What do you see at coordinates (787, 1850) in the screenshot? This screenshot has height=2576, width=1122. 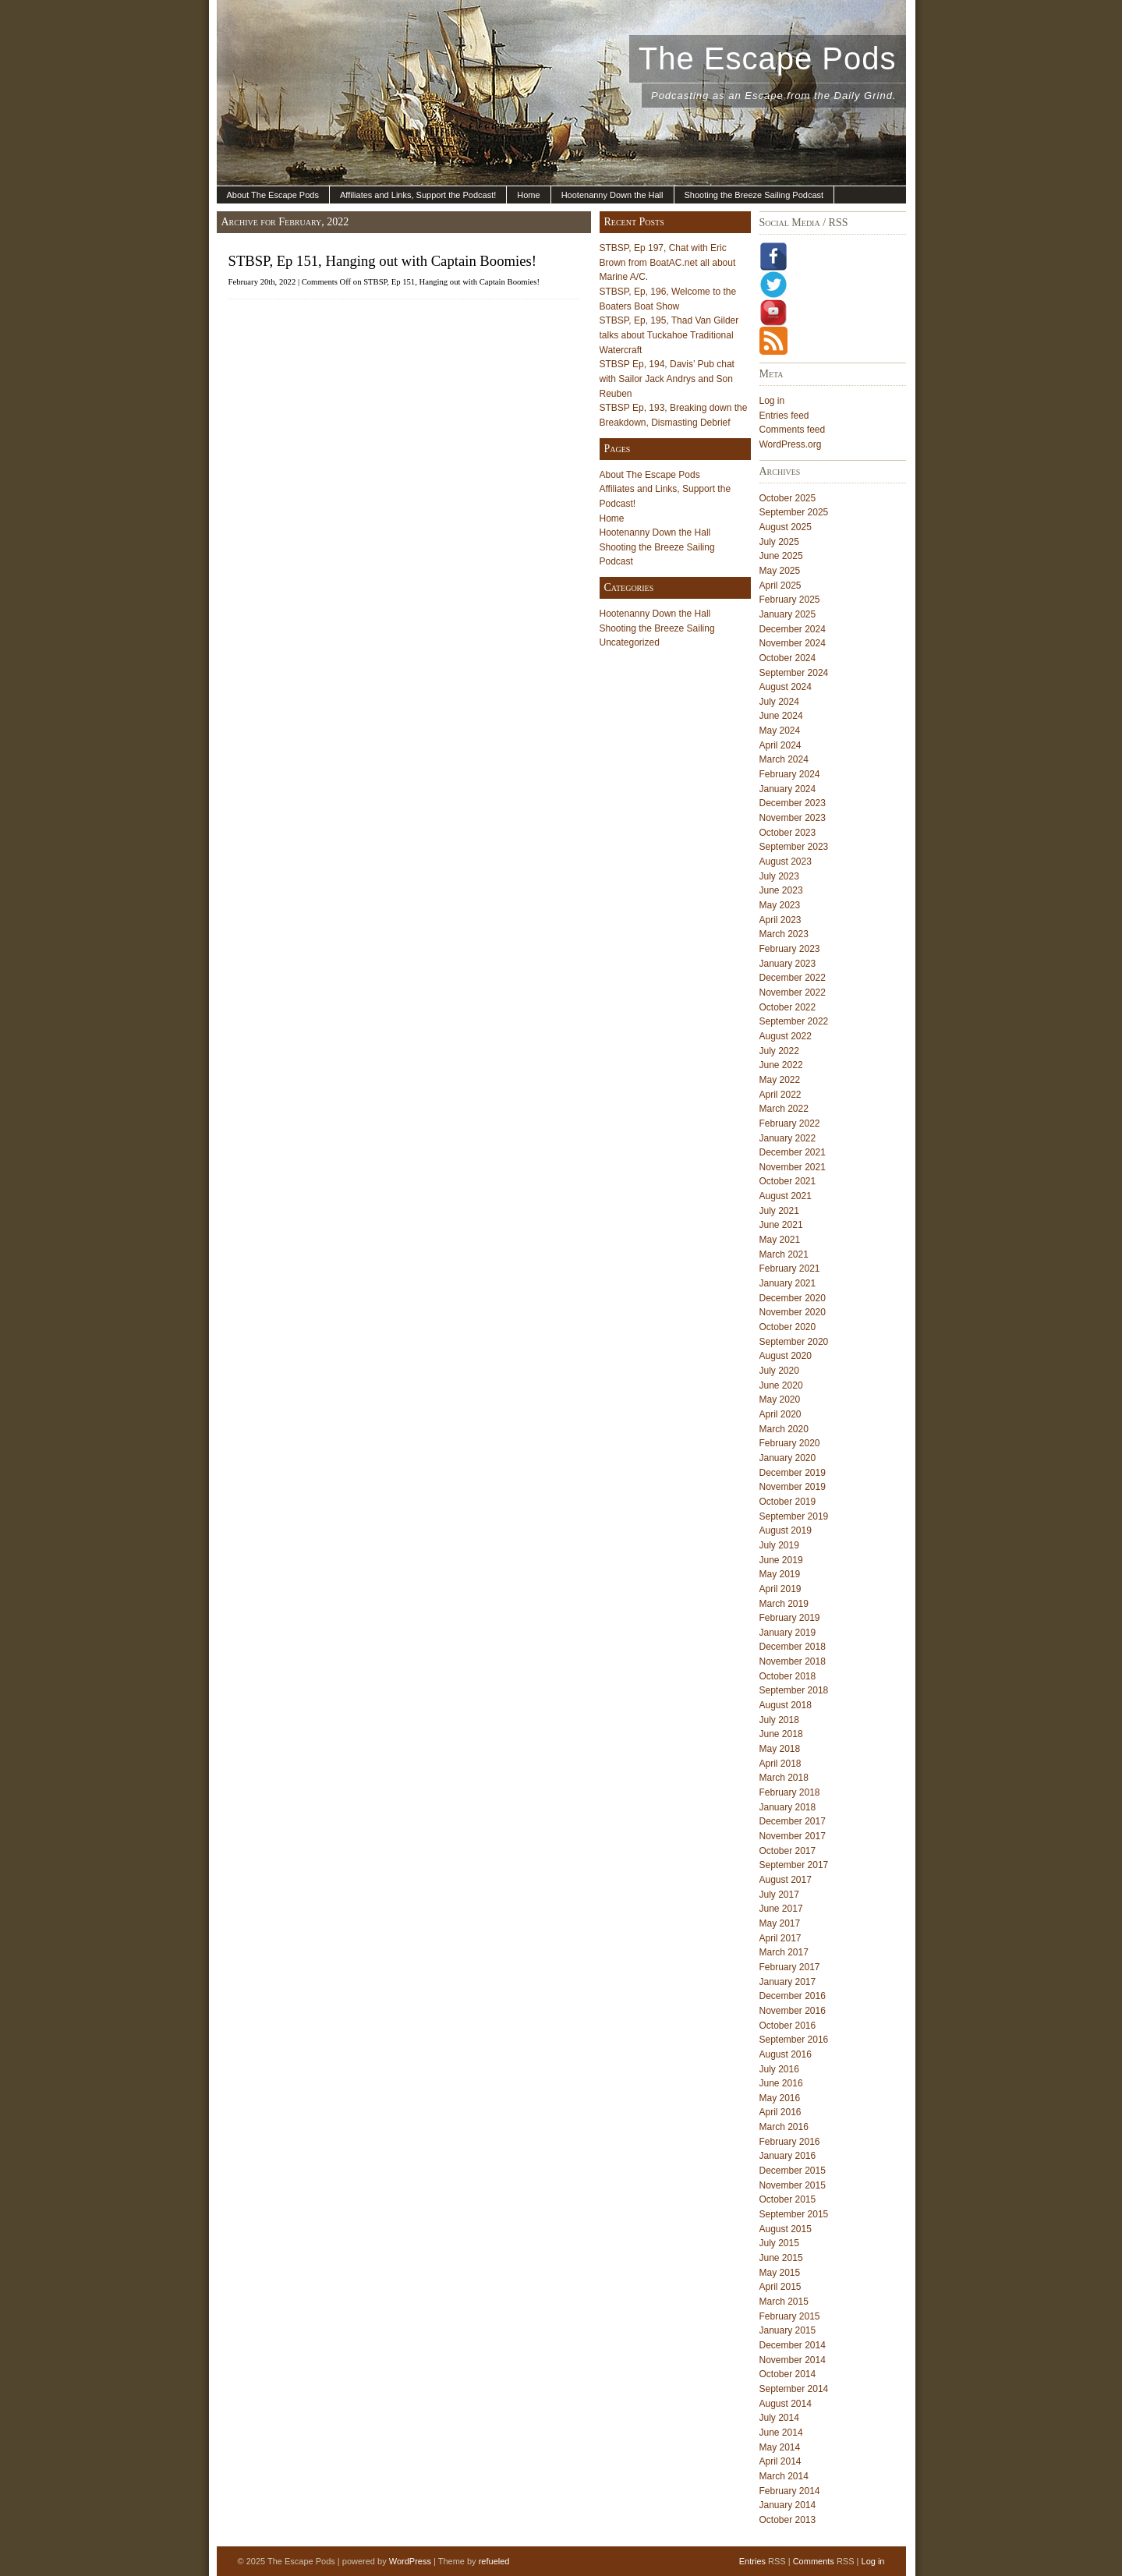 I see `October 2017` at bounding box center [787, 1850].